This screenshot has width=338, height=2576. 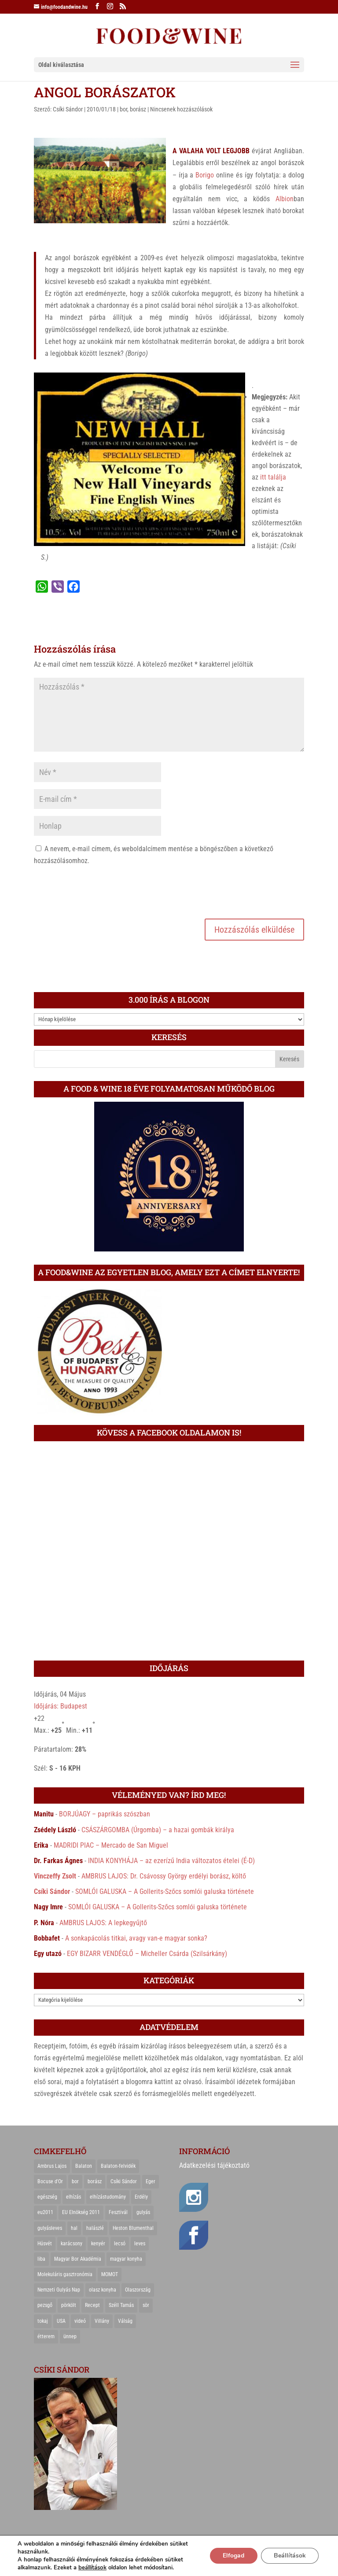 I want to click on Nincsenek hozzászólások, so click(x=181, y=109).